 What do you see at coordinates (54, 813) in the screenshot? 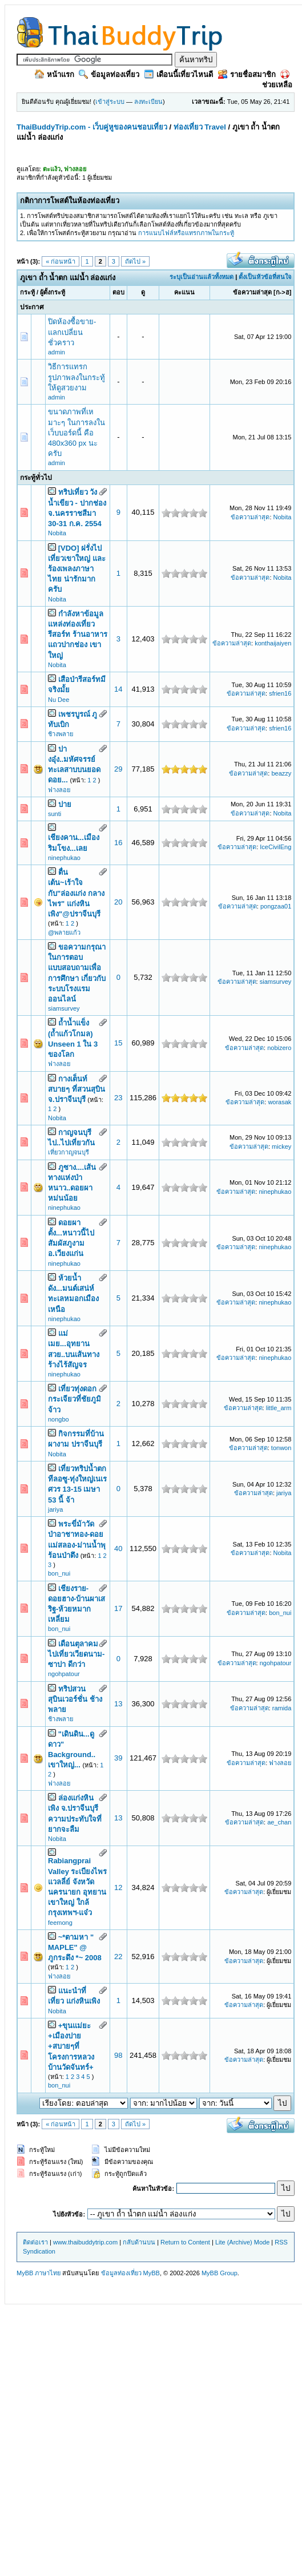
I see `sunti` at bounding box center [54, 813].